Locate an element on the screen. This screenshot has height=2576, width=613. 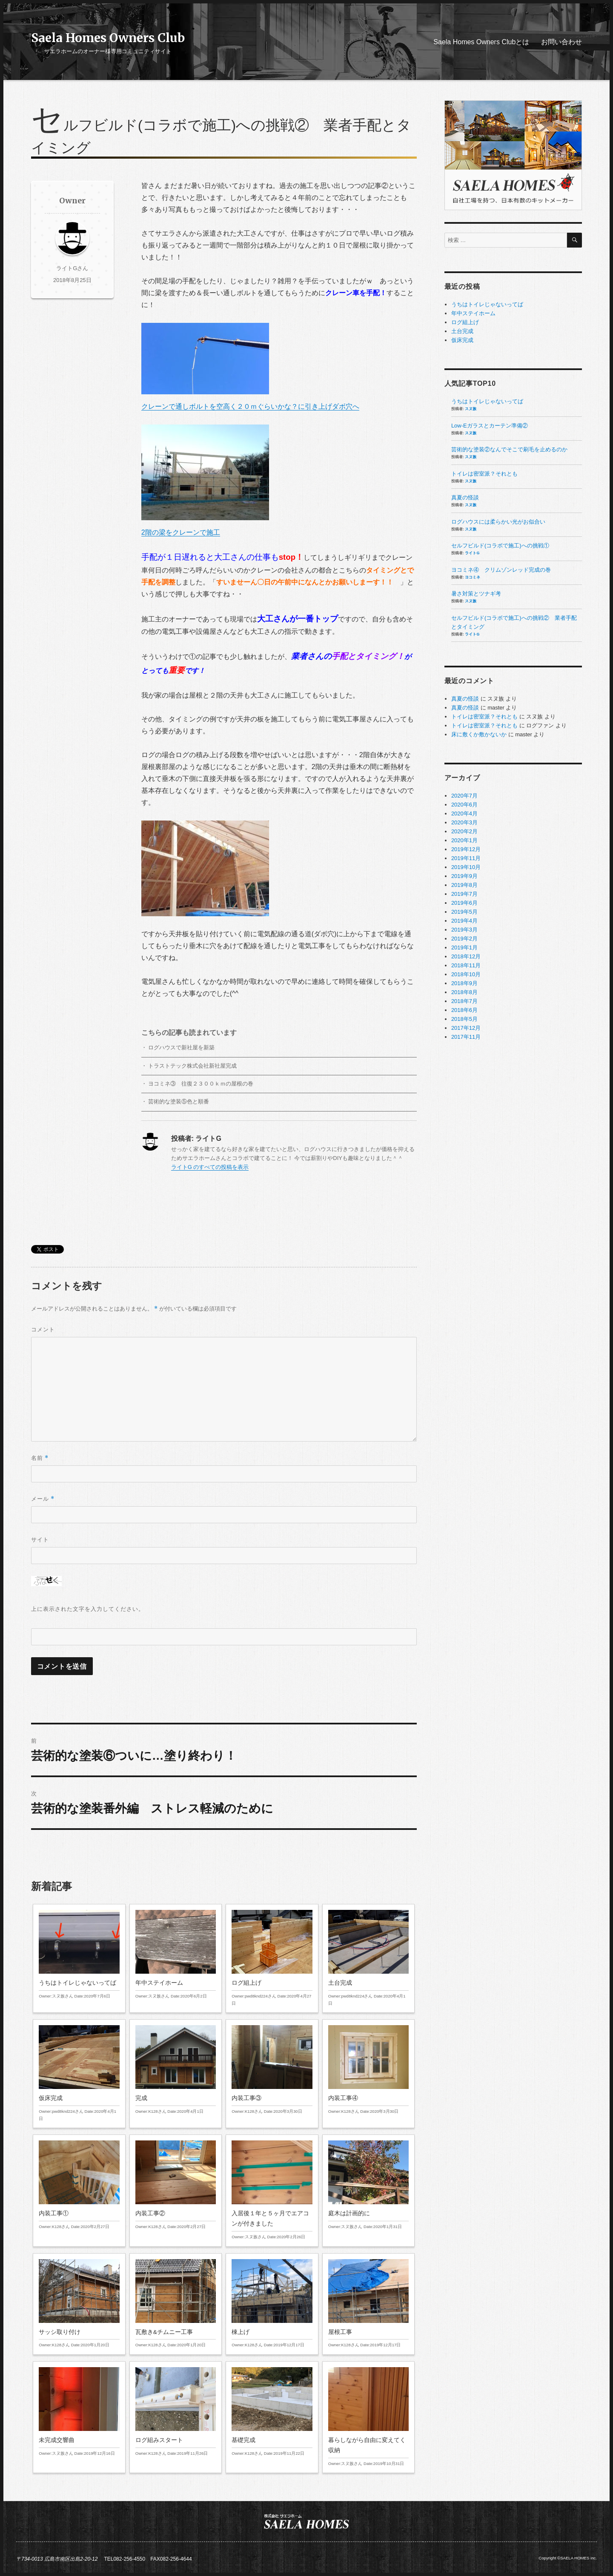
ログ組みスタート is located at coordinates (175, 2412).